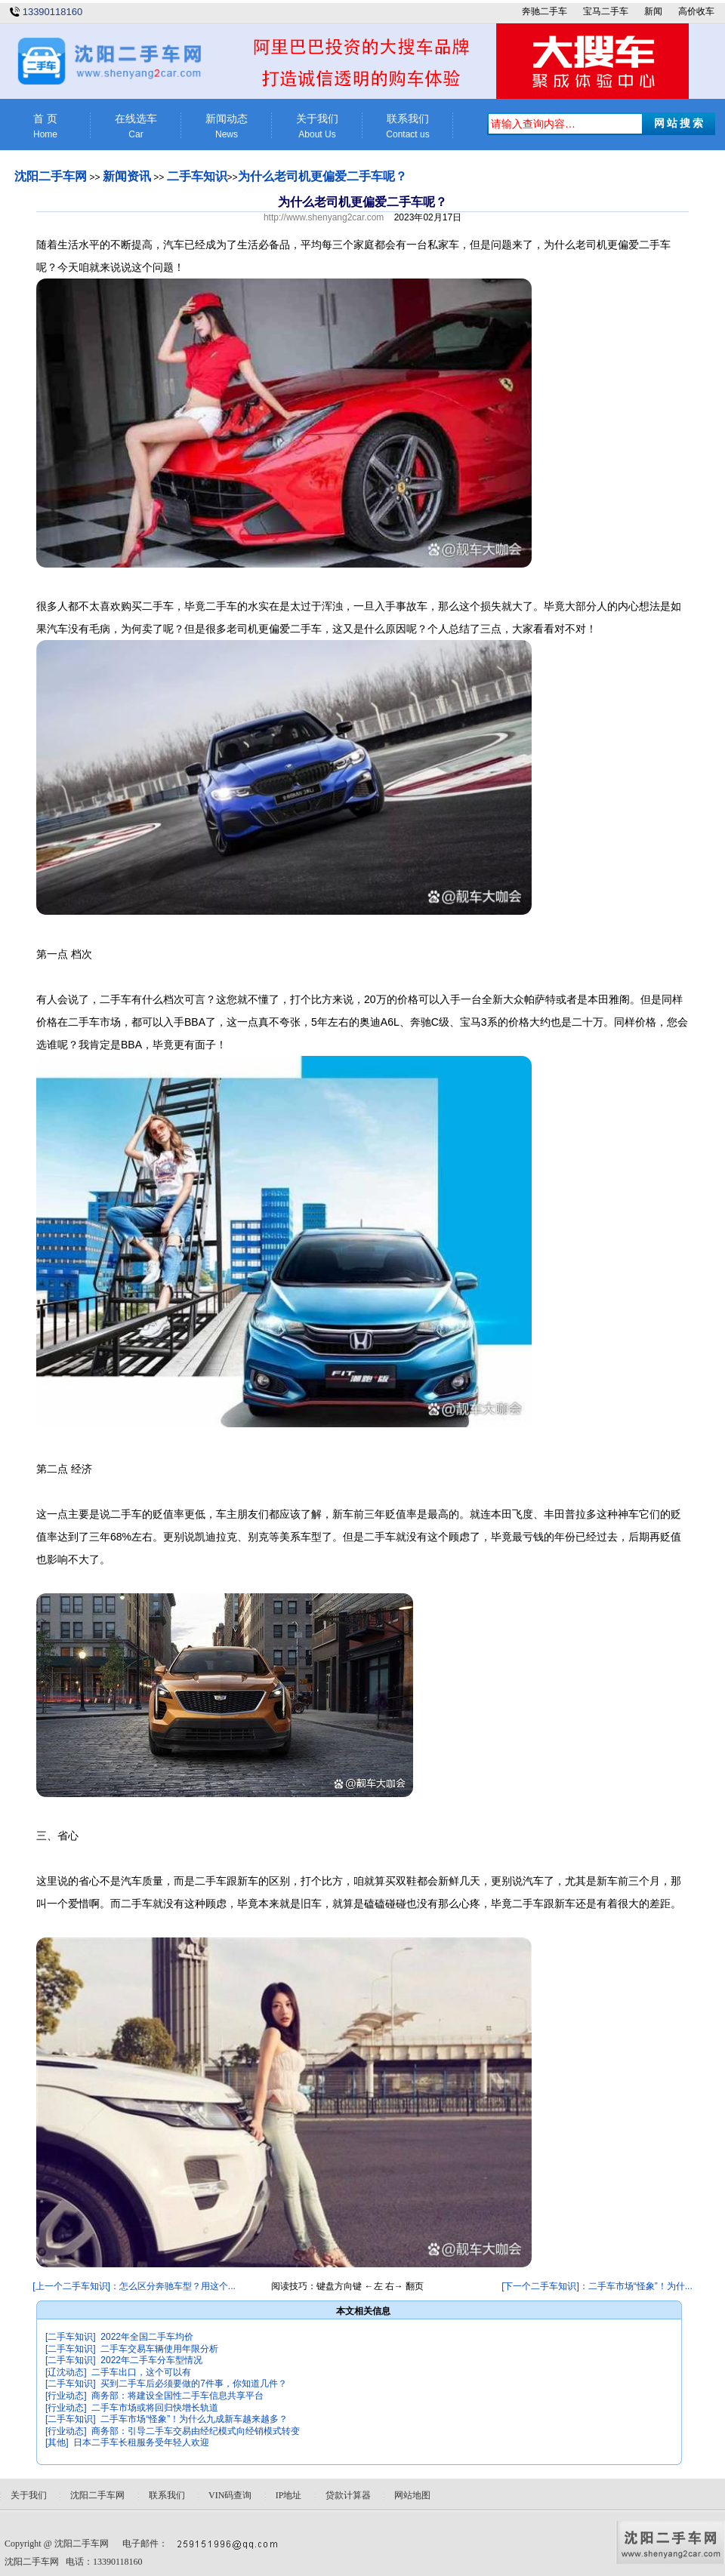  Describe the element at coordinates (544, 11) in the screenshot. I see `奔驰二手车` at that location.